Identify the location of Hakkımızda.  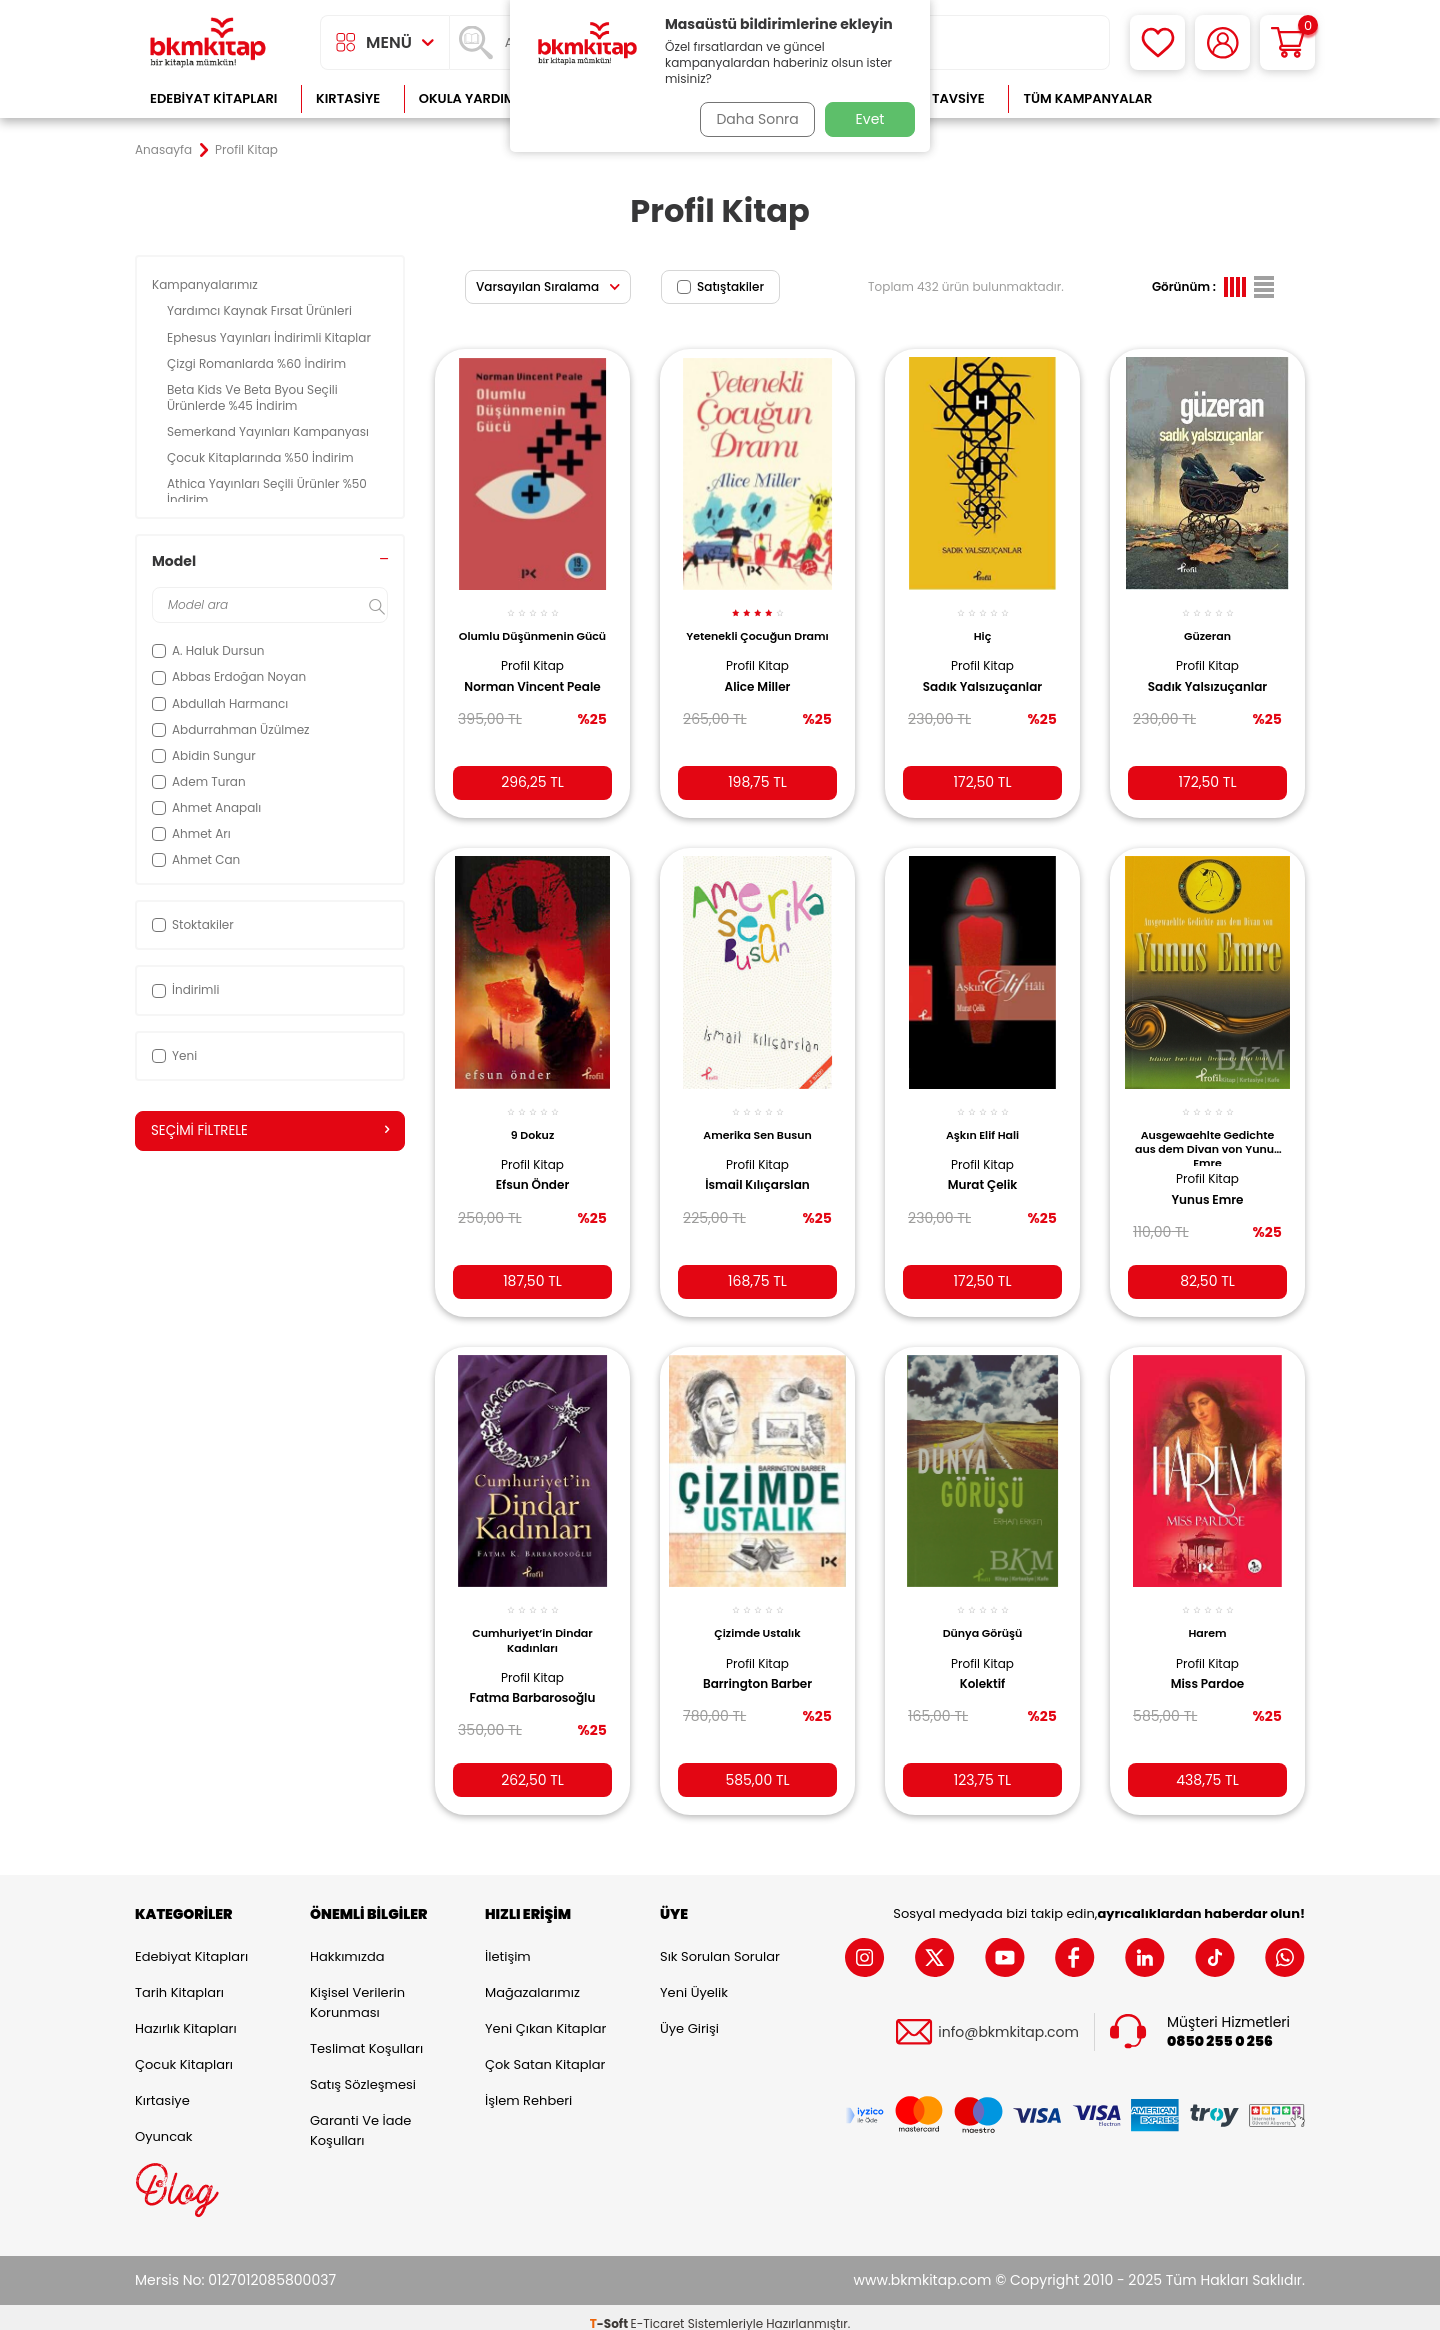
(347, 1944).